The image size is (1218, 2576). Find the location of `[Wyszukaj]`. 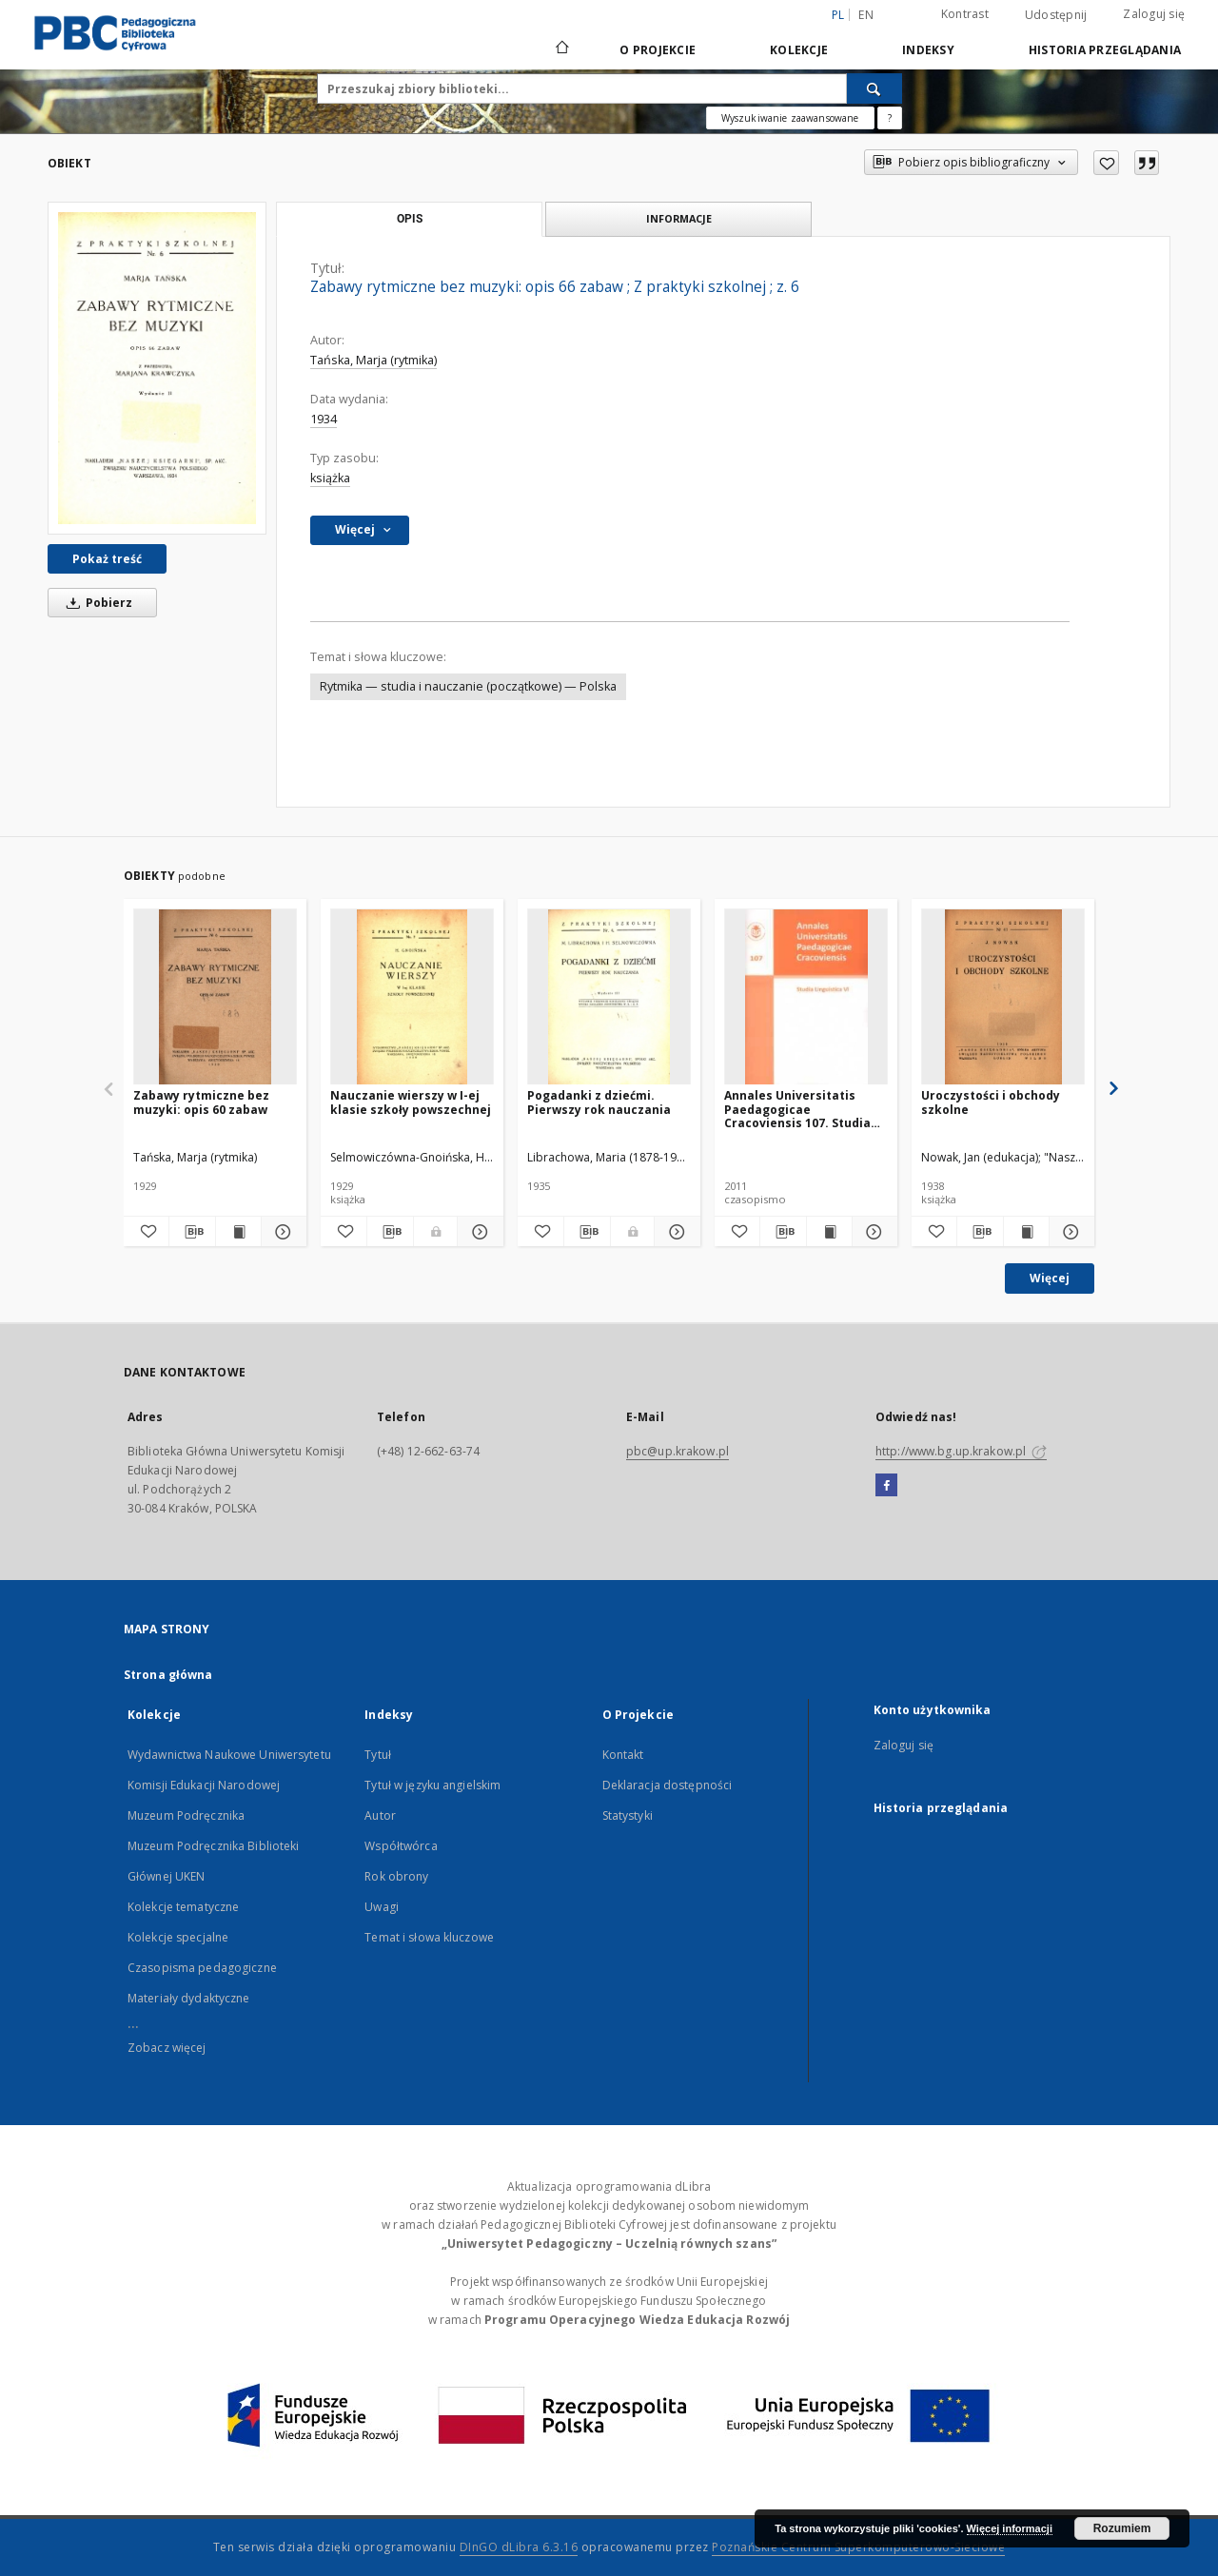

[Wyszukaj] is located at coordinates (874, 88).